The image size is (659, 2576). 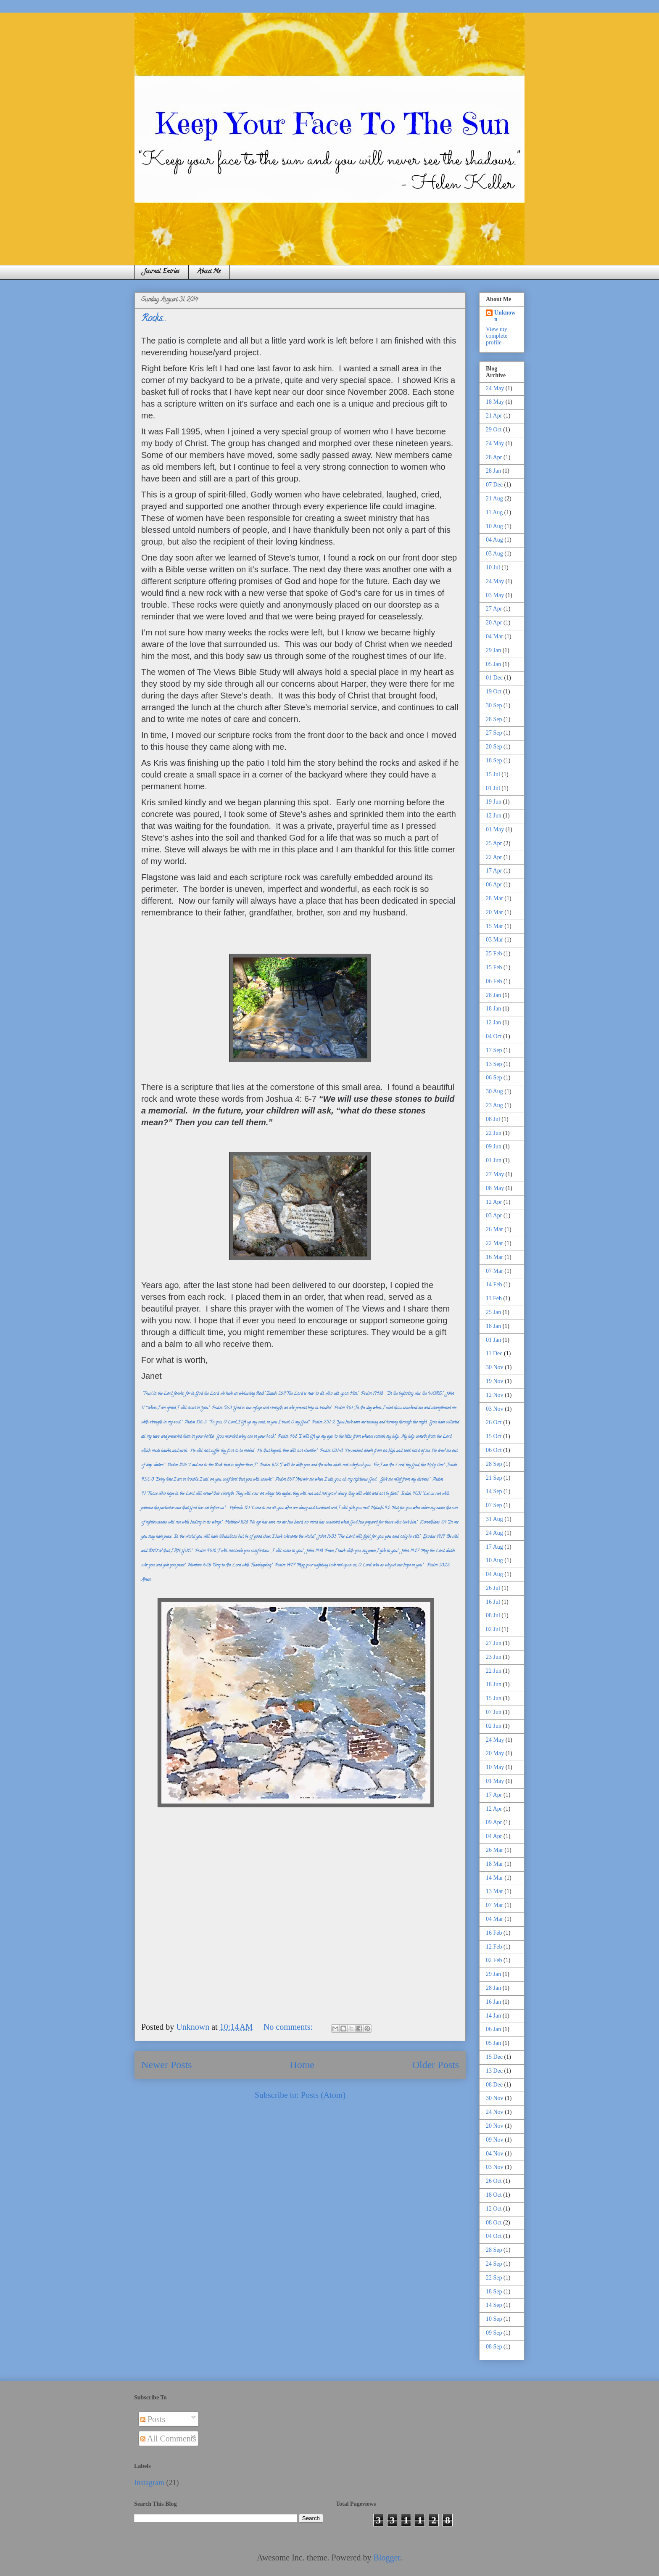 I want to click on 19 Nov, so click(x=494, y=1381).